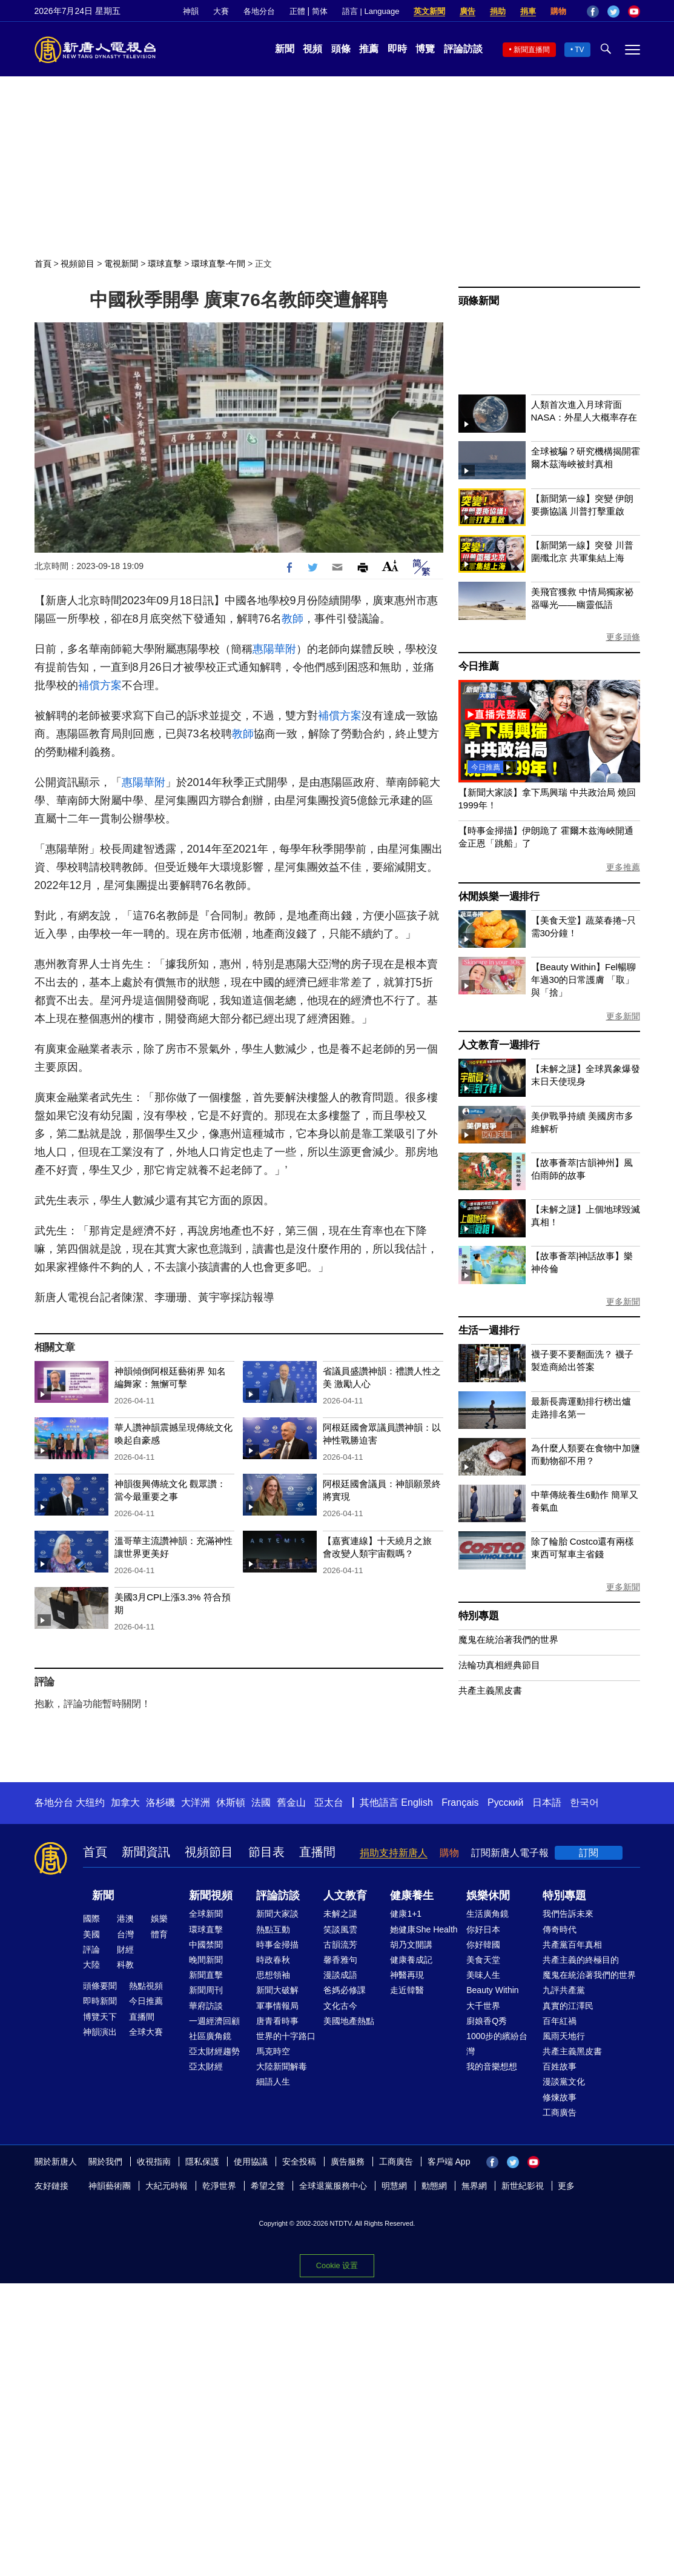 This screenshot has width=674, height=2576. I want to click on Font Size, so click(390, 565).